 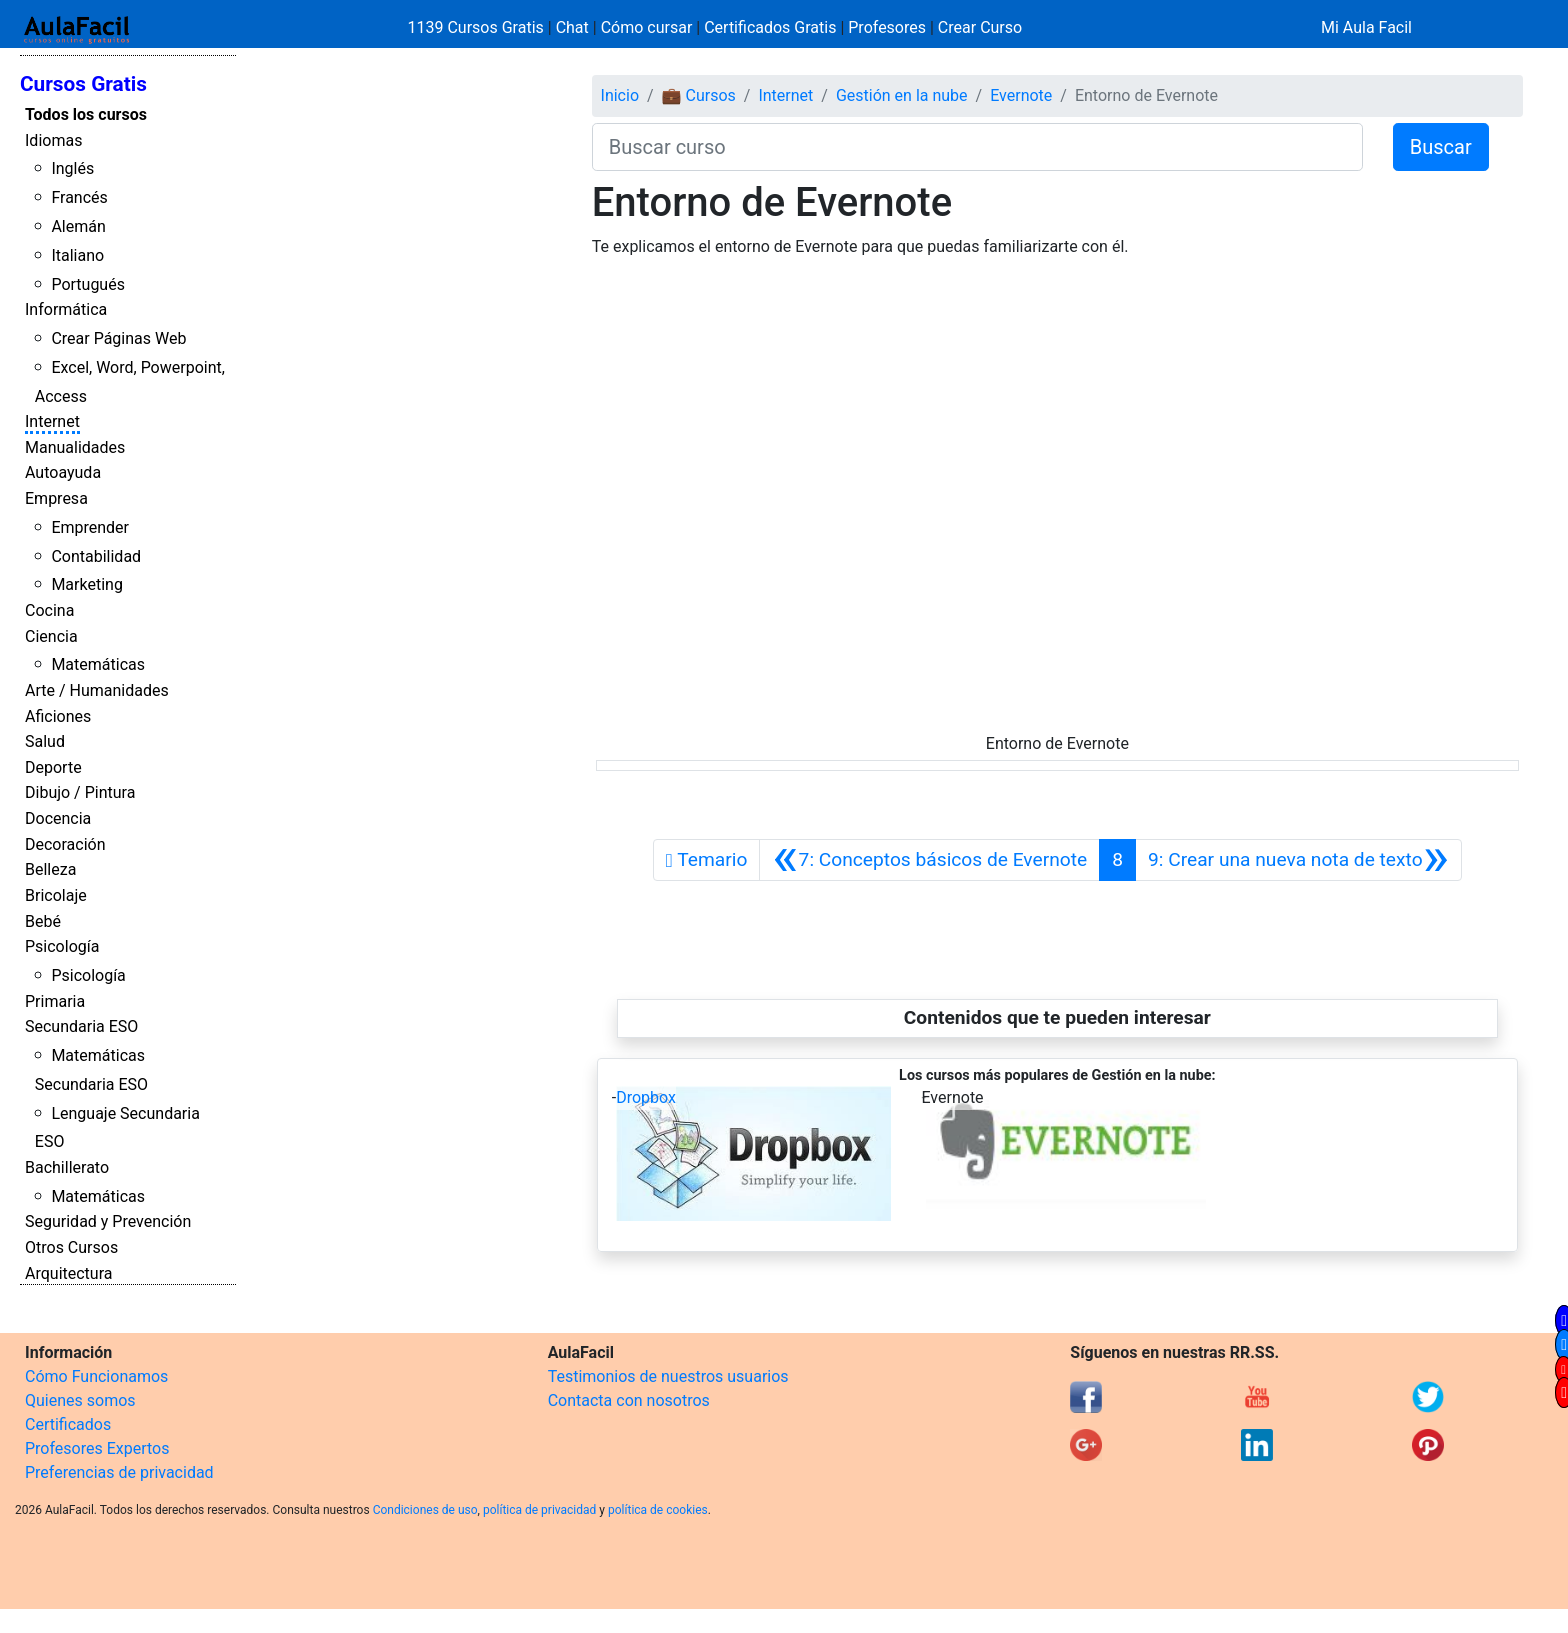 What do you see at coordinates (68, 1424) in the screenshot?
I see `Certificados` at bounding box center [68, 1424].